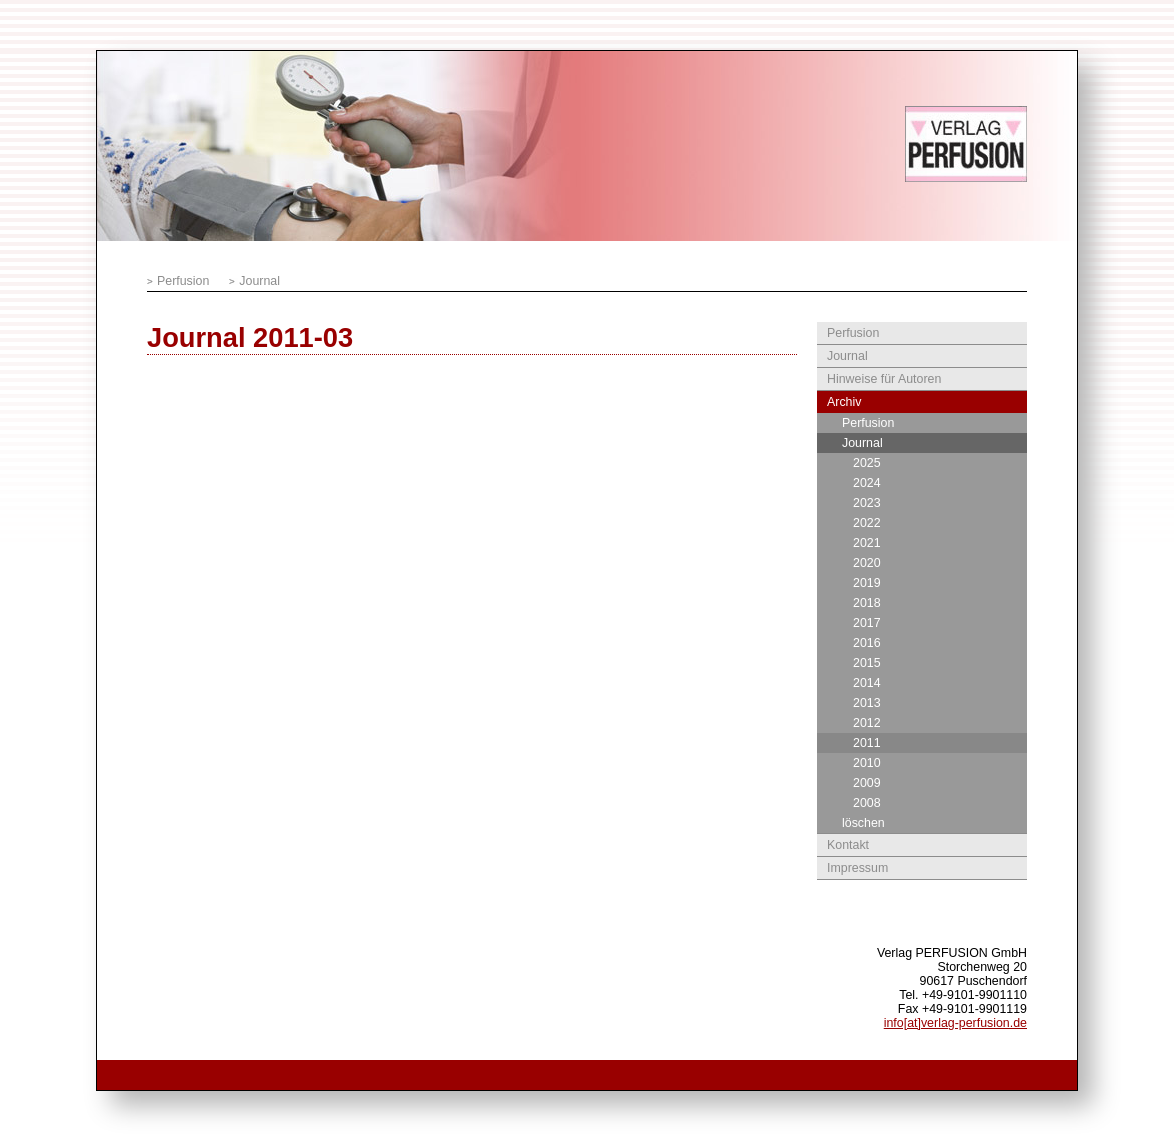 The image size is (1174, 1141). What do you see at coordinates (867, 703) in the screenshot?
I see `2013` at bounding box center [867, 703].